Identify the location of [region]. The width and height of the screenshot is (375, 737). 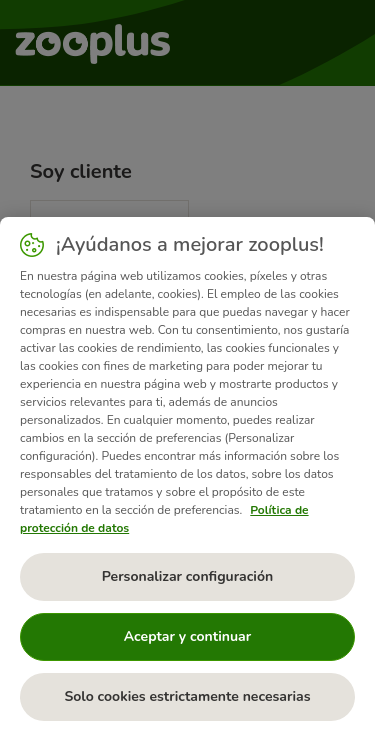
(187, 477).